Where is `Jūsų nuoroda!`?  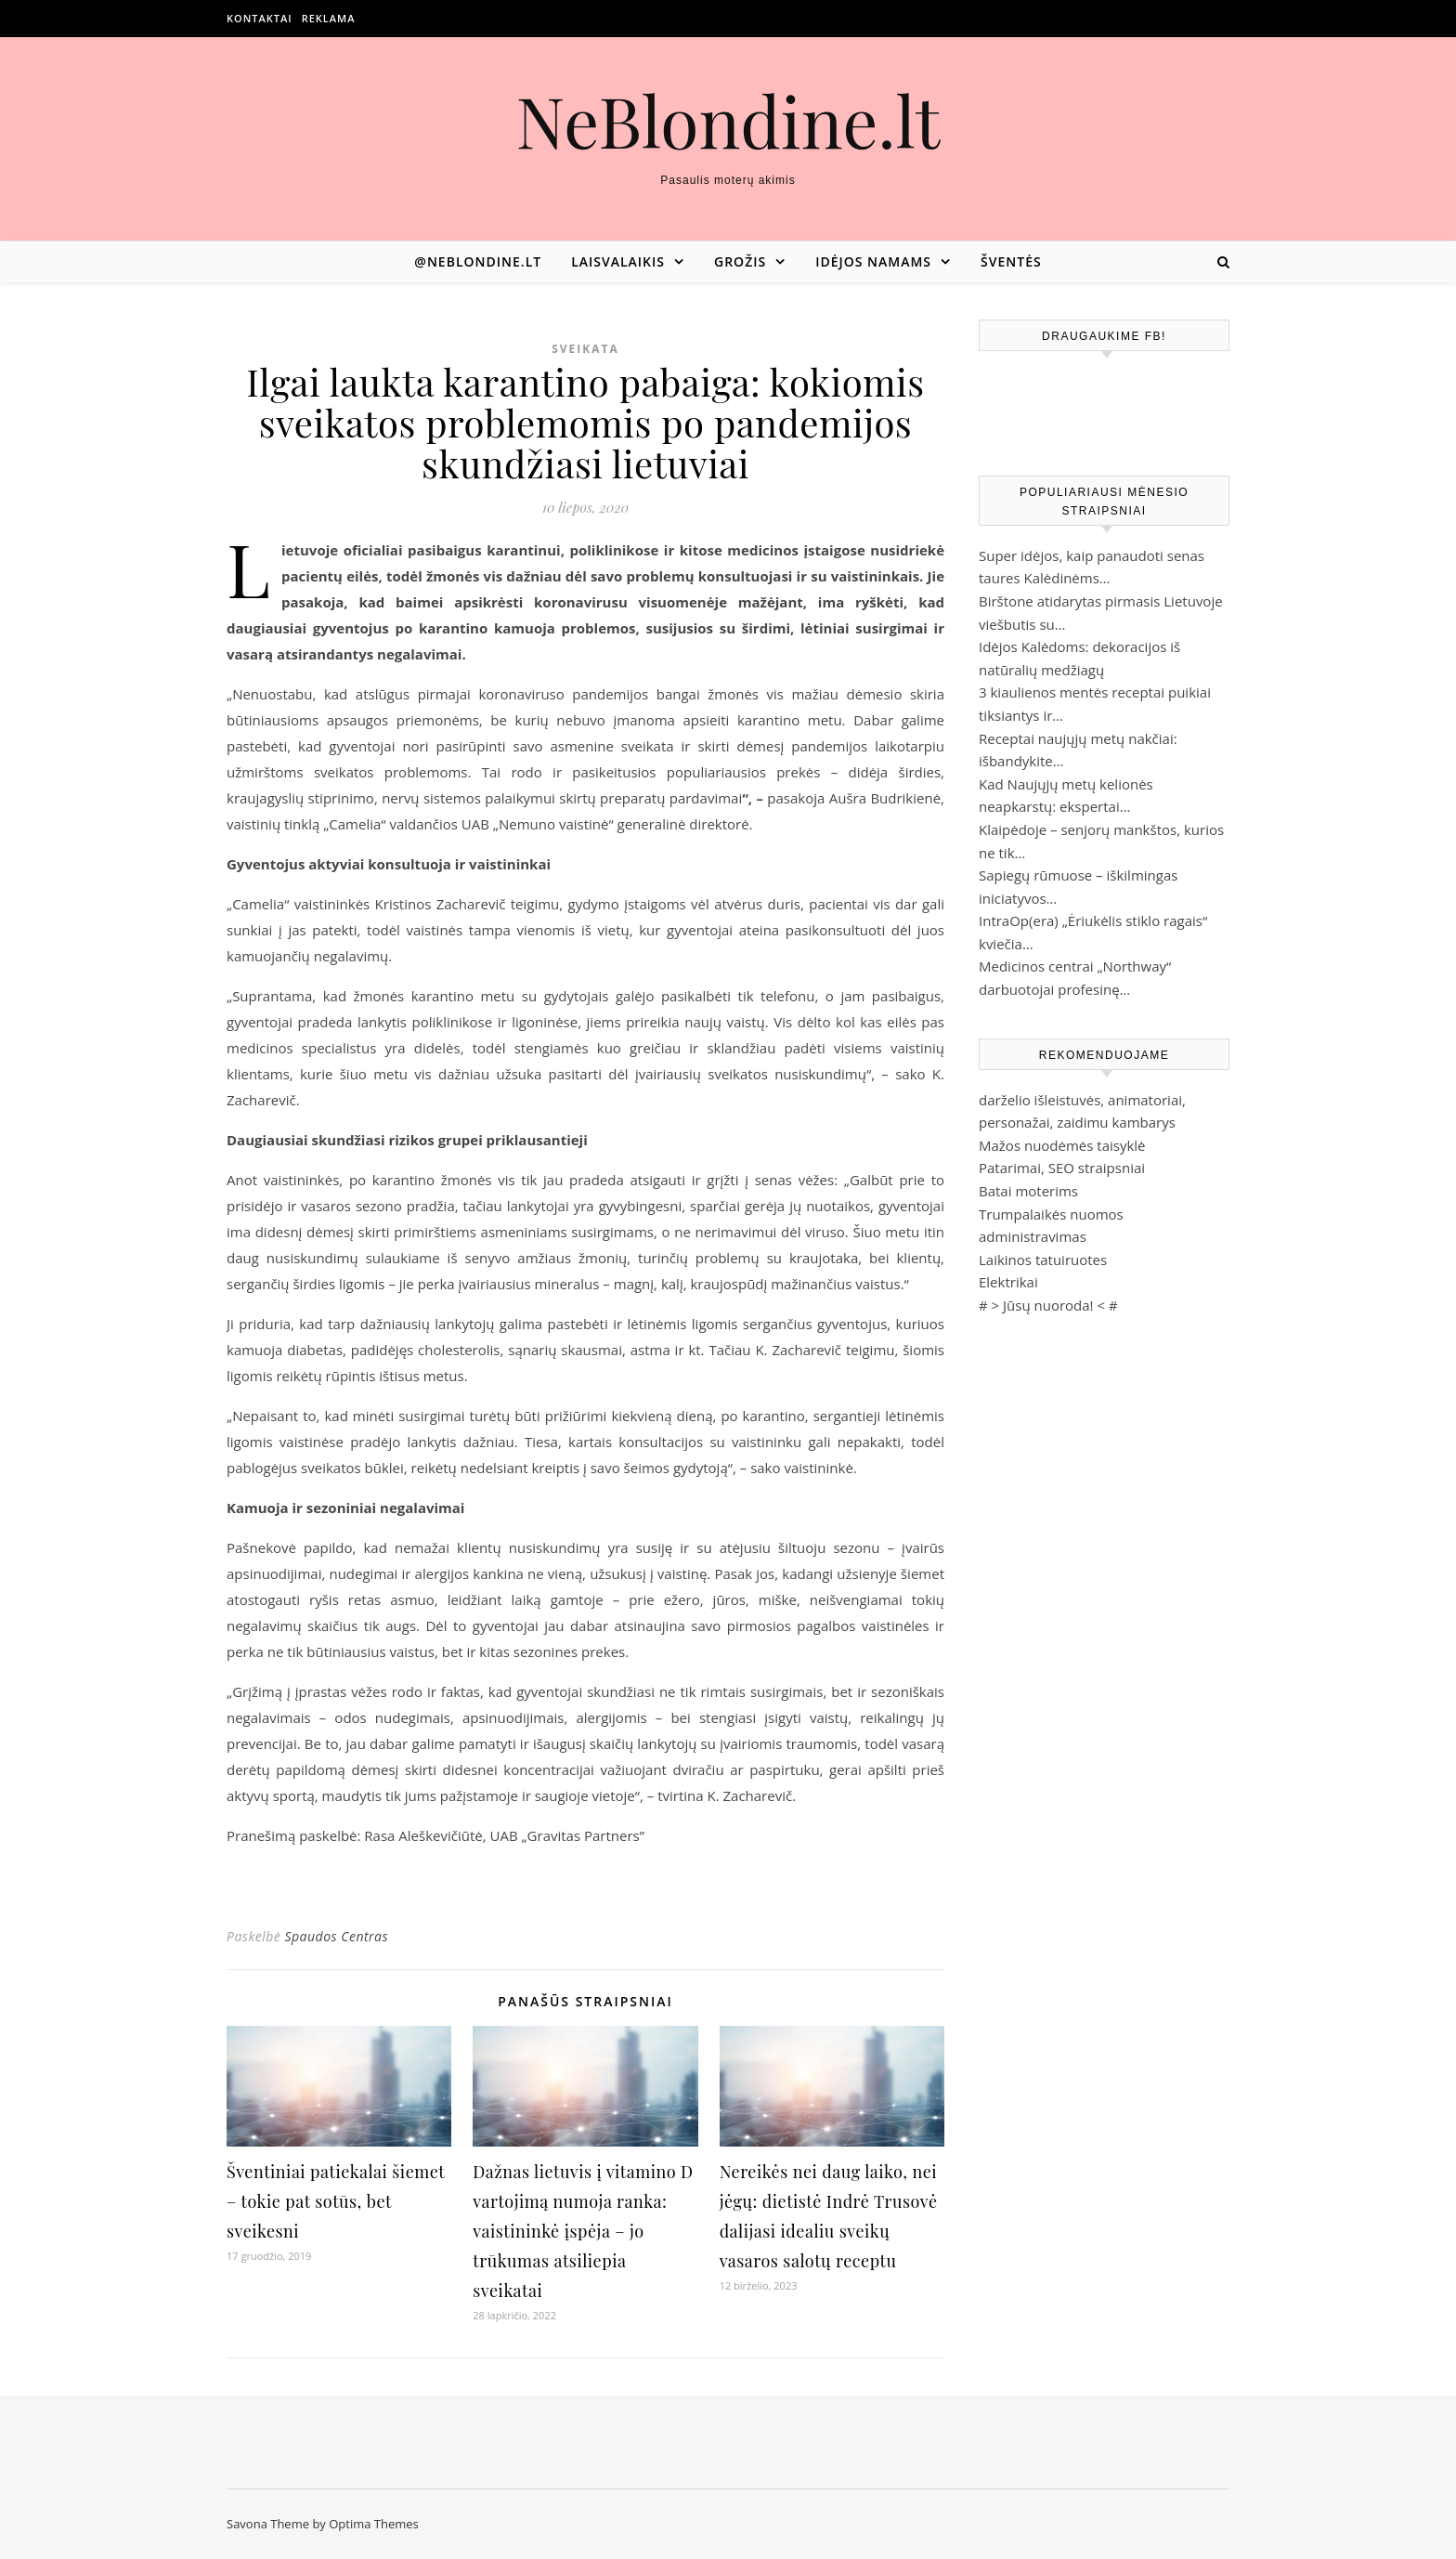 Jūsų nuoroda! is located at coordinates (1048, 1305).